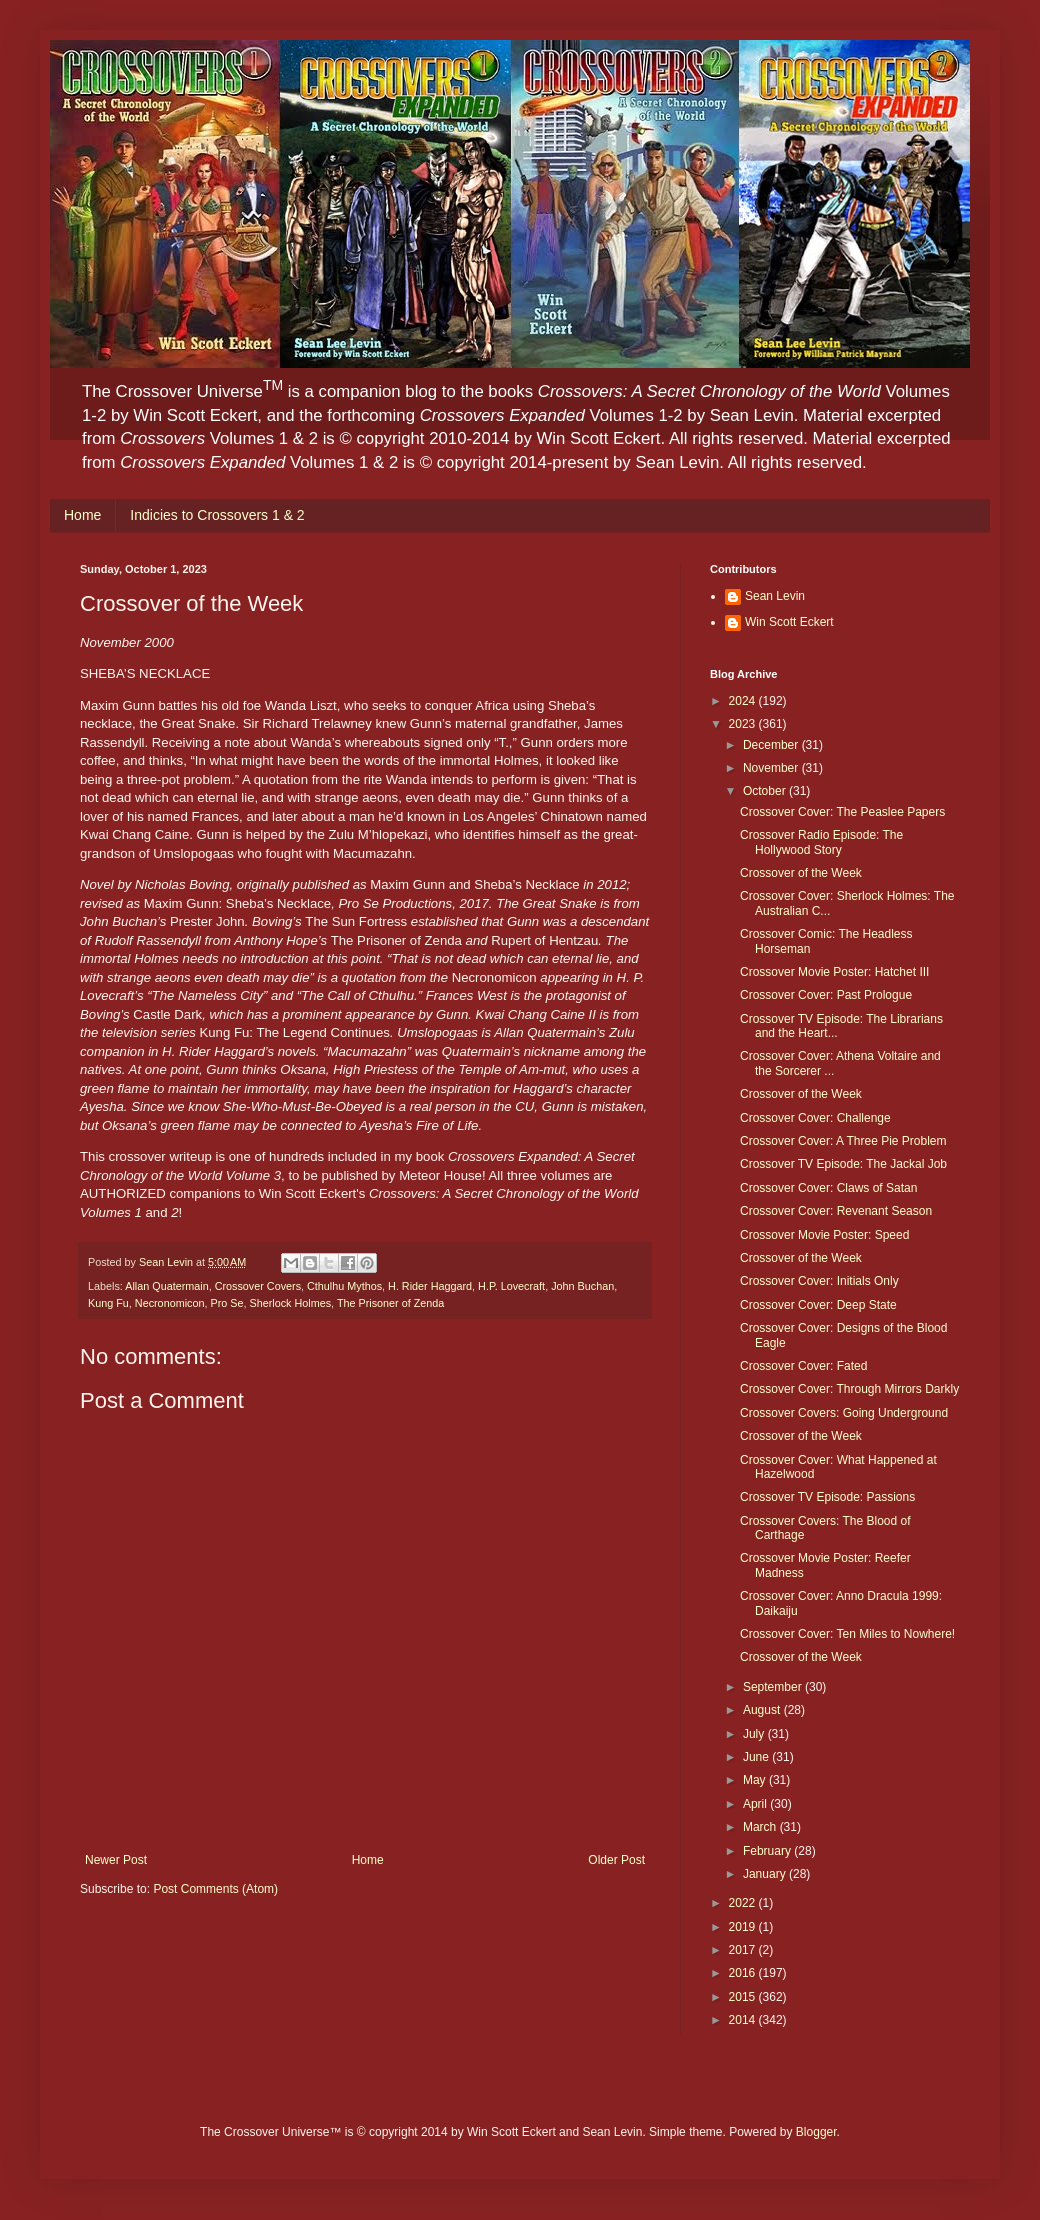 This screenshot has width=1040, height=2220. I want to click on Win Scott Eckert, so click(789, 622).